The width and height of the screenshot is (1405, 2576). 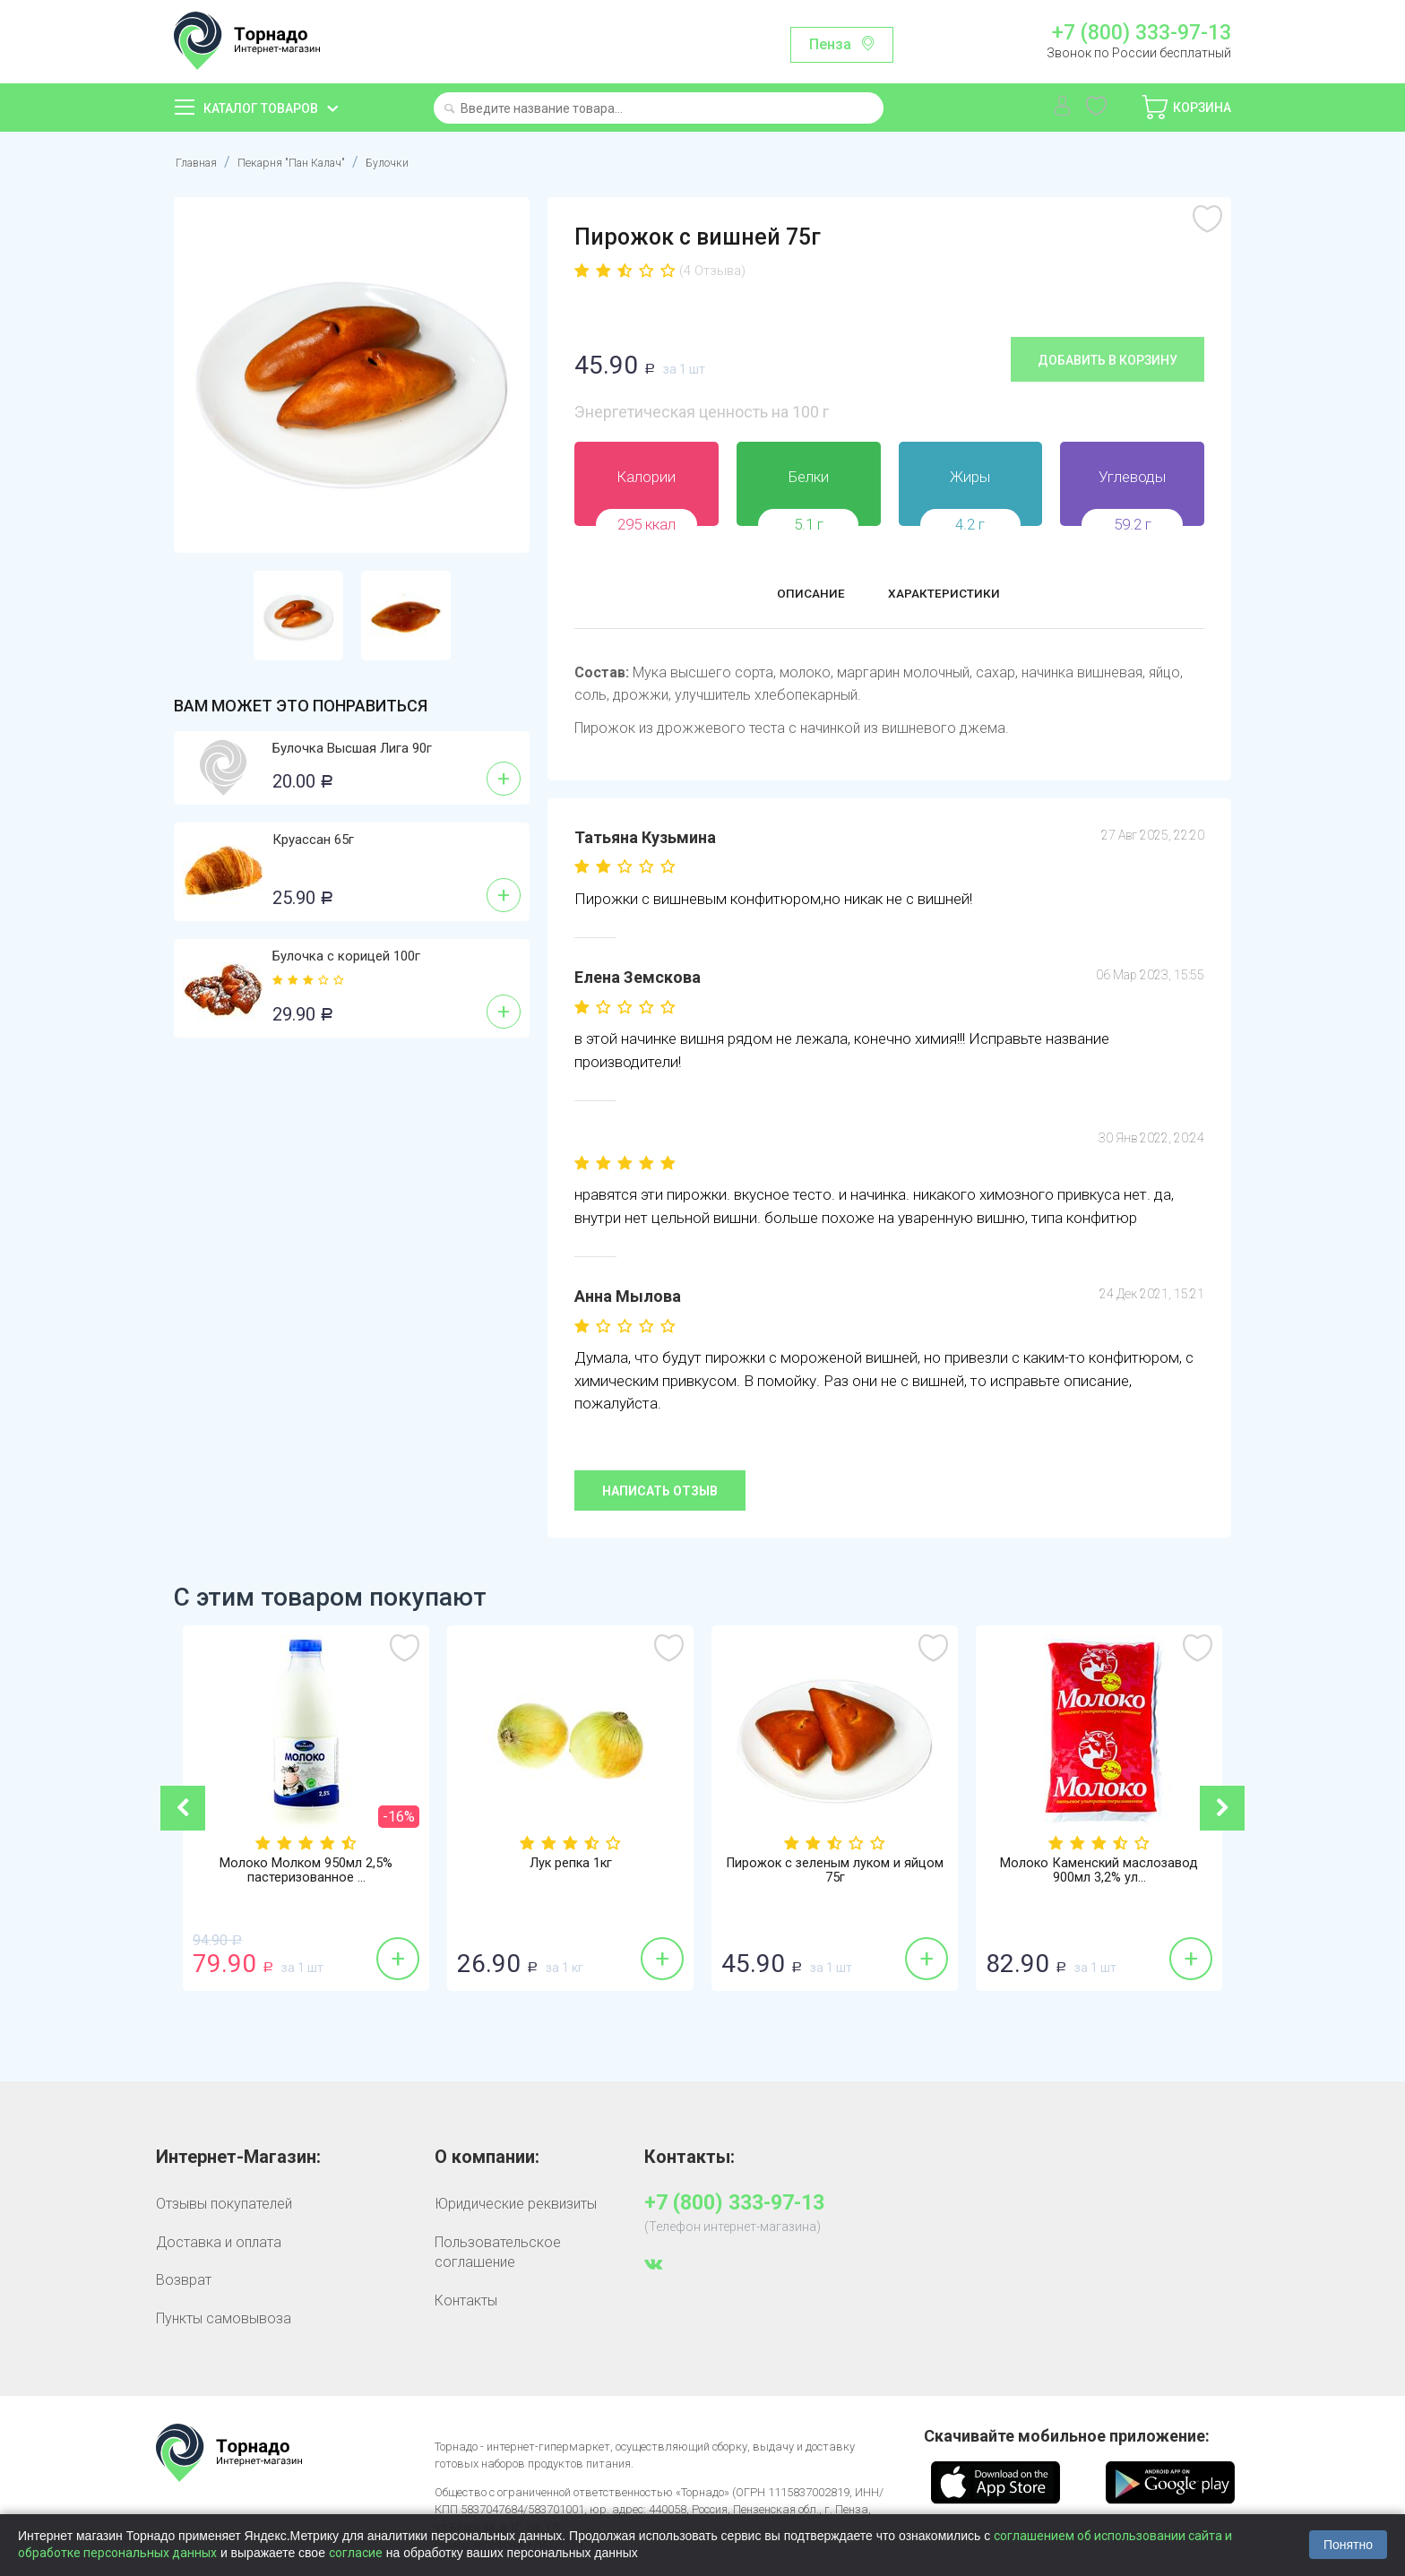 What do you see at coordinates (223, 2317) in the screenshot?
I see `Пункты самовывоза` at bounding box center [223, 2317].